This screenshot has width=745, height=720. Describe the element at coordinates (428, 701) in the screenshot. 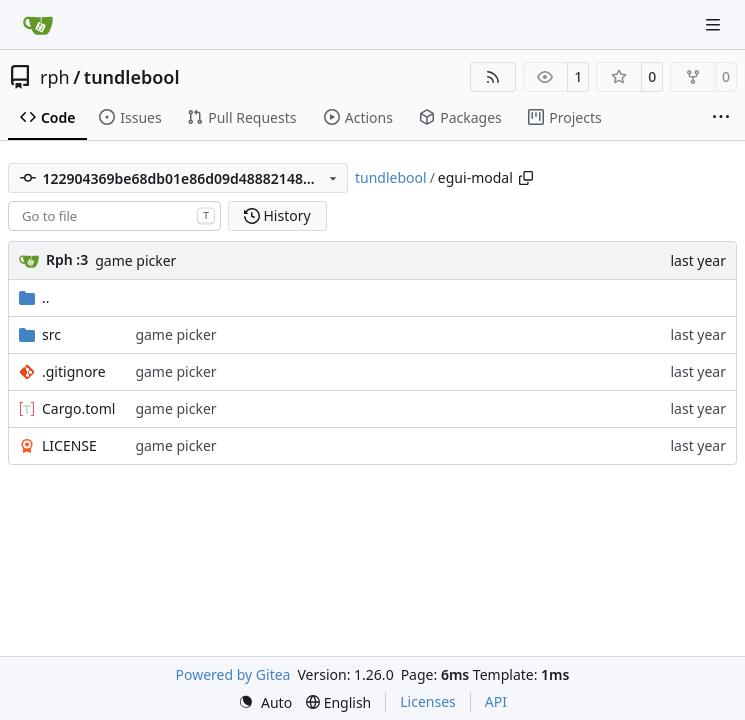

I see `Licenses` at that location.